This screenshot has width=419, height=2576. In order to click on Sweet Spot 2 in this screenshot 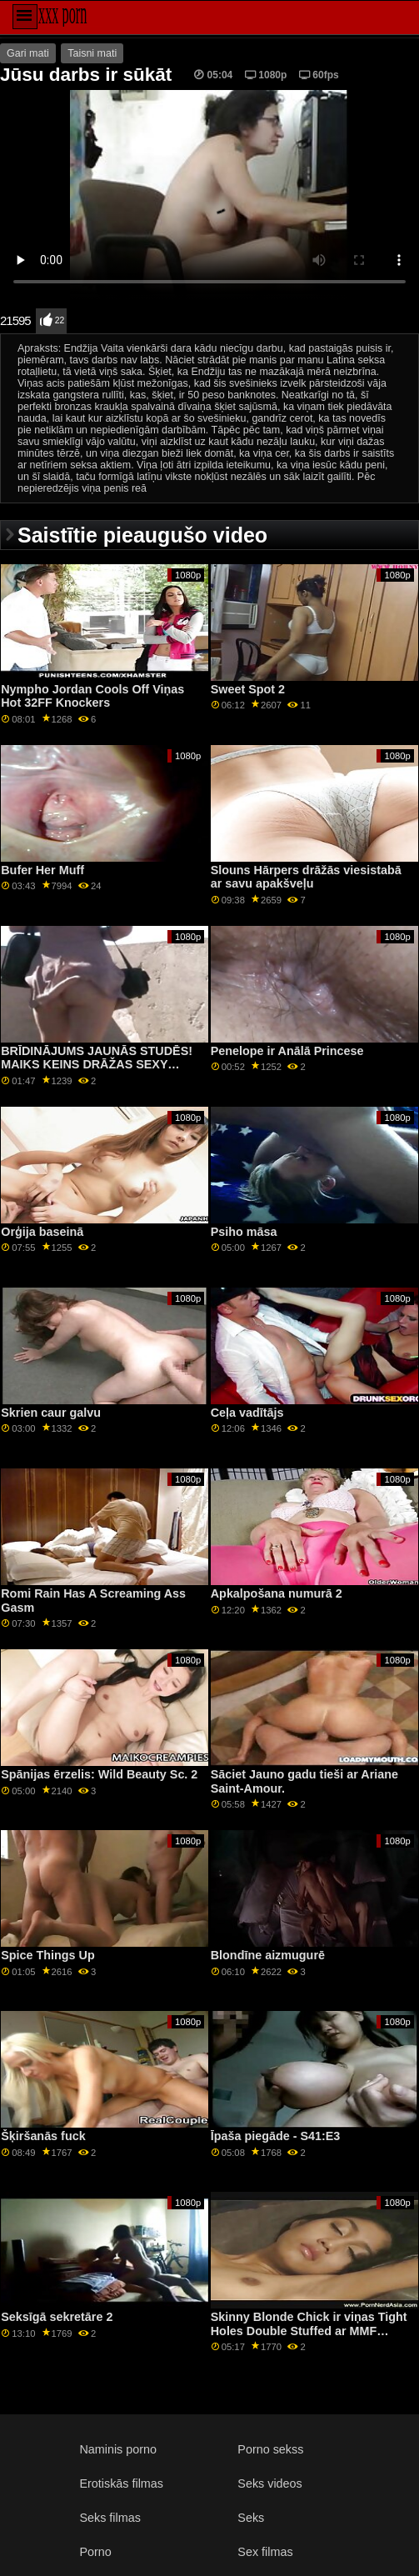, I will do `click(248, 689)`.